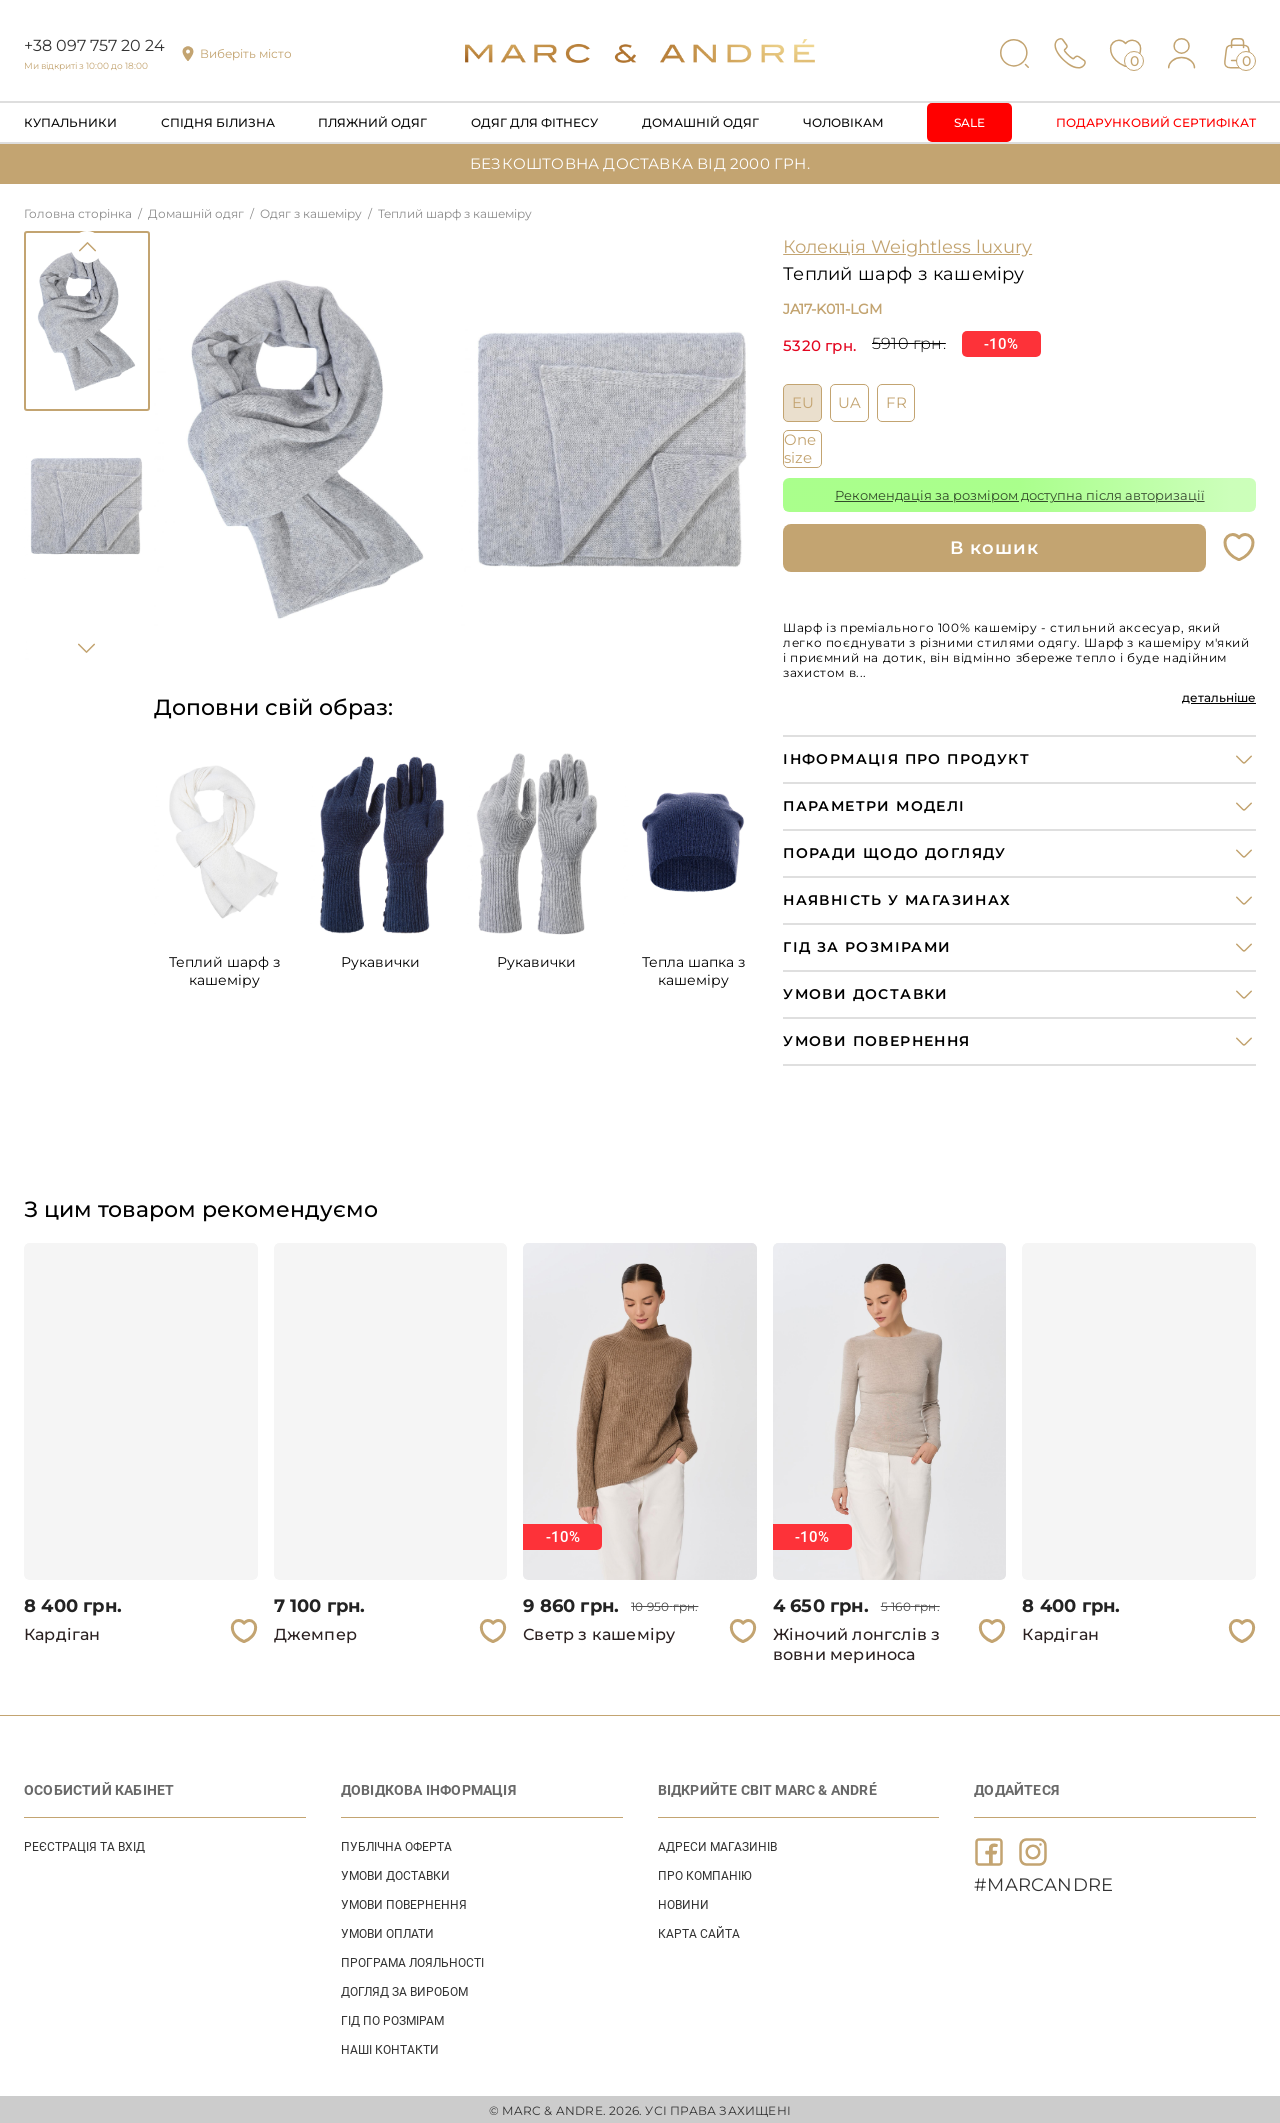  I want to click on ПРОГРАМА ЛОЯЛЬНОСТІ, so click(412, 1960).